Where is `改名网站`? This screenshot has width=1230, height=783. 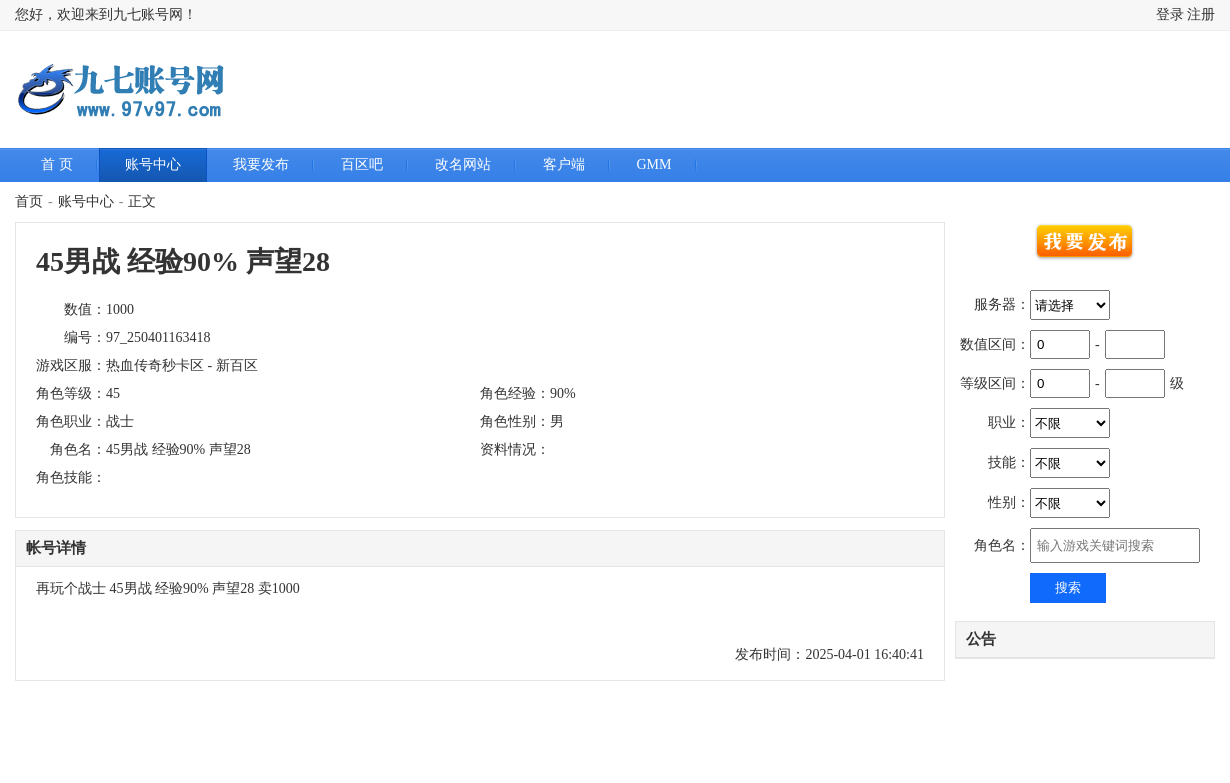 改名网站 is located at coordinates (463, 164).